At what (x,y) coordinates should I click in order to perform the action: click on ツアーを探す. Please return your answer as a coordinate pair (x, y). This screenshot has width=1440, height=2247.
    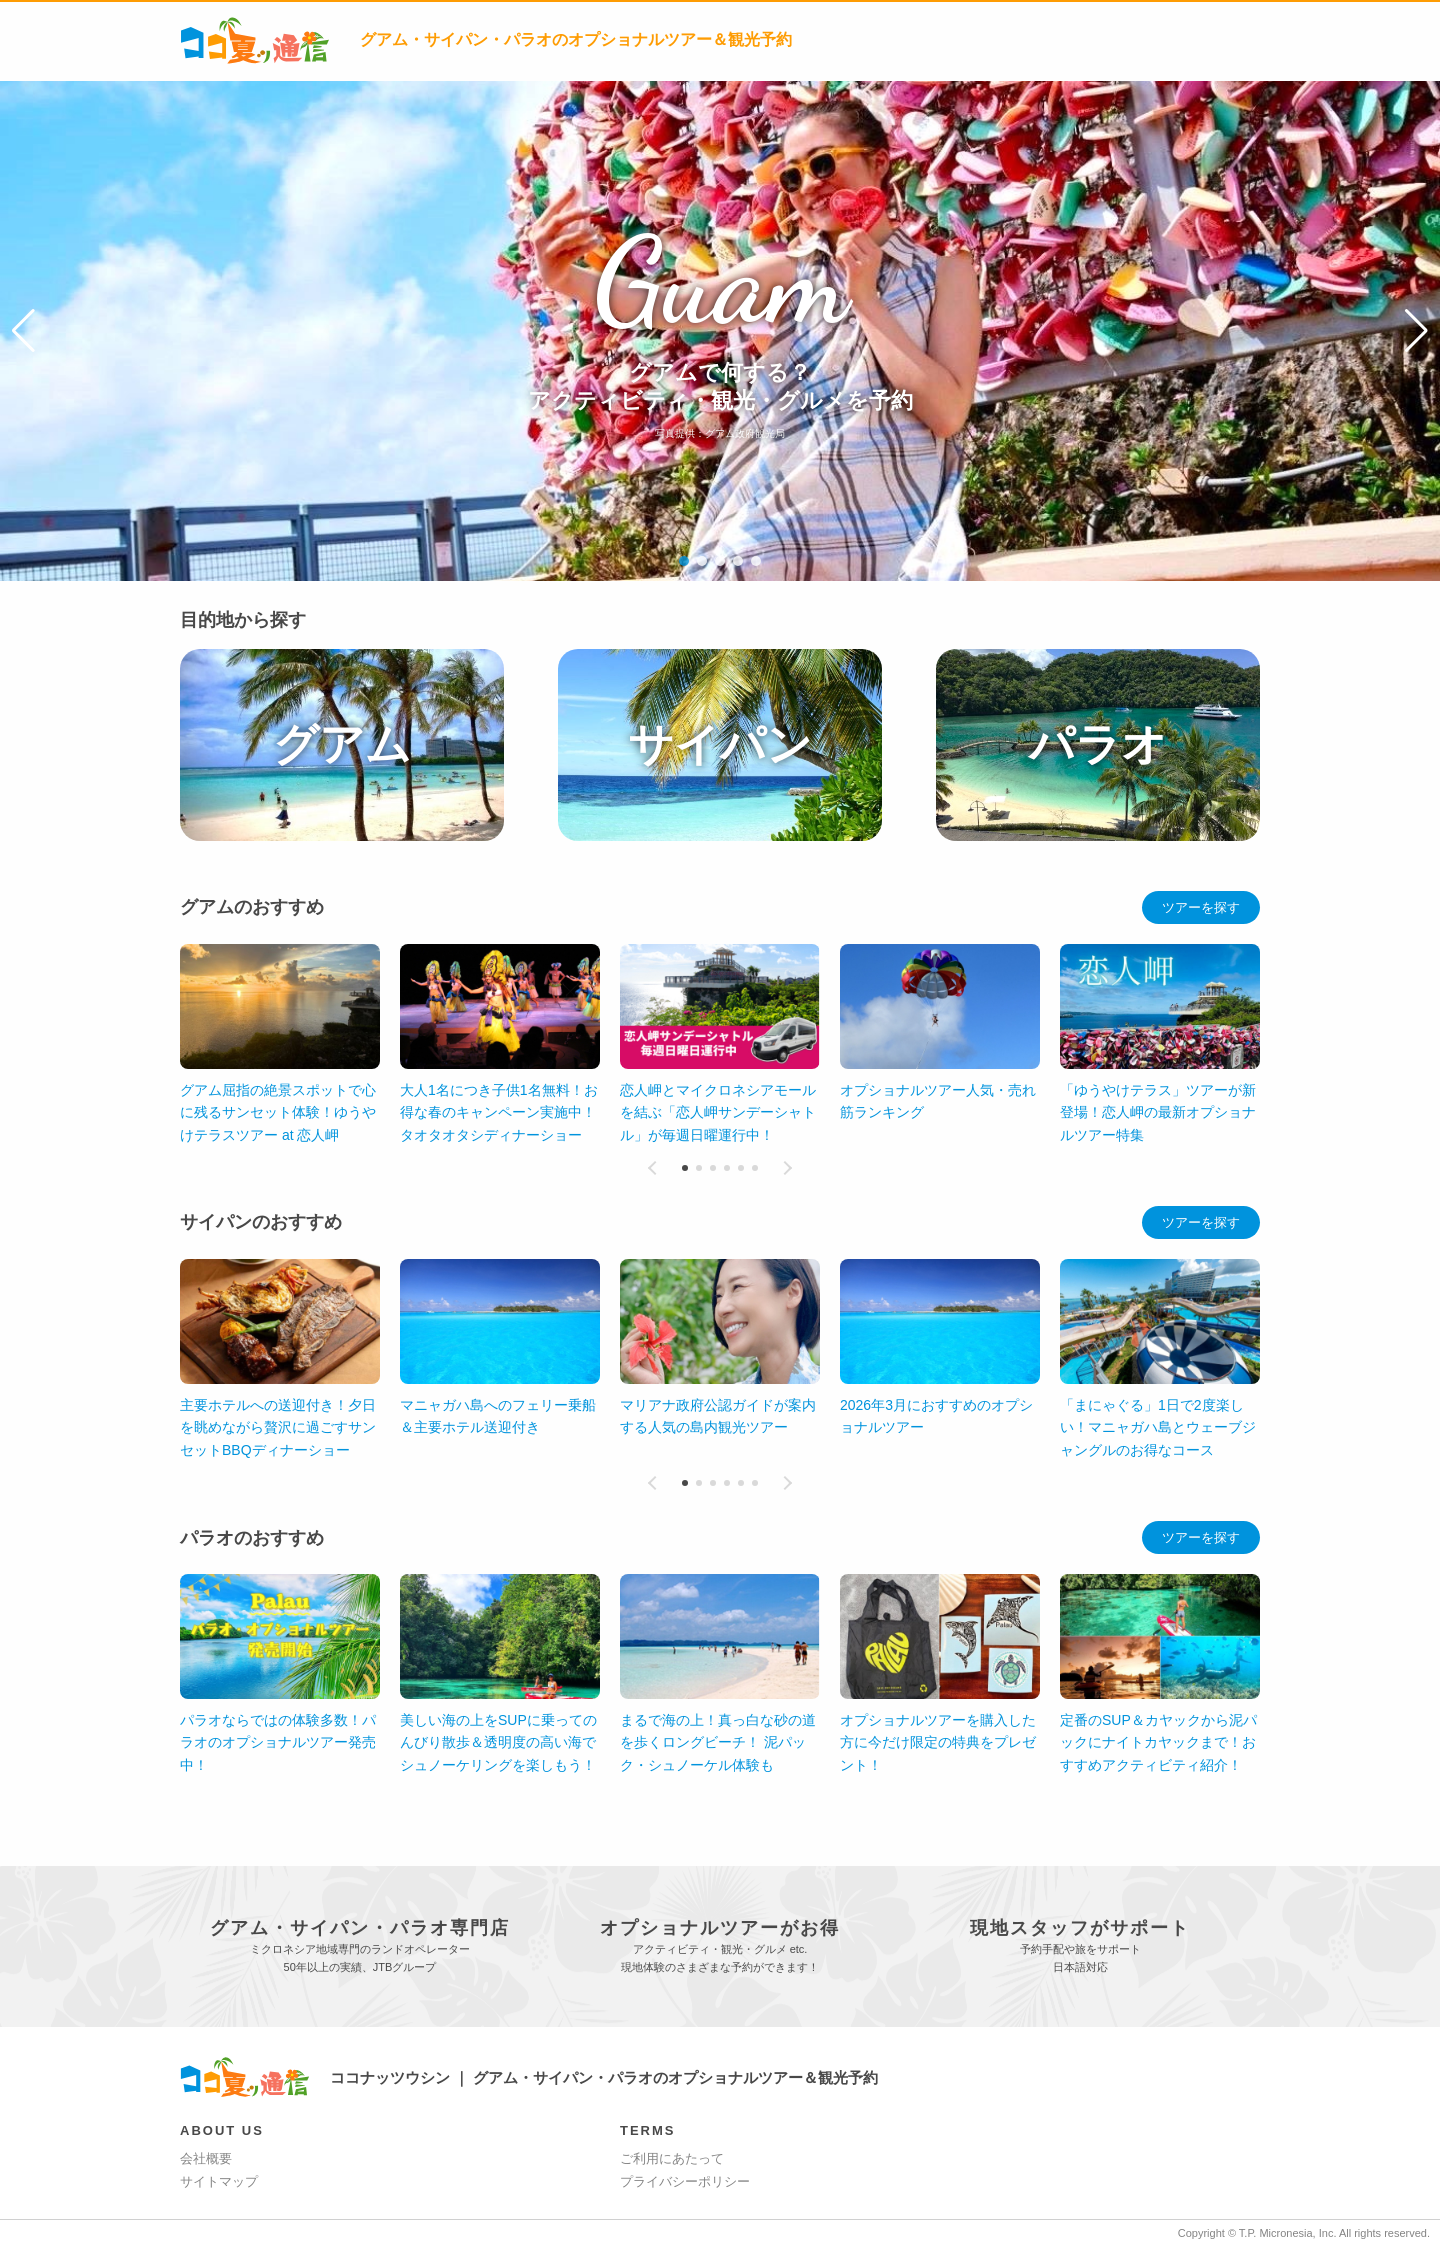
    Looking at the image, I should click on (1201, 907).